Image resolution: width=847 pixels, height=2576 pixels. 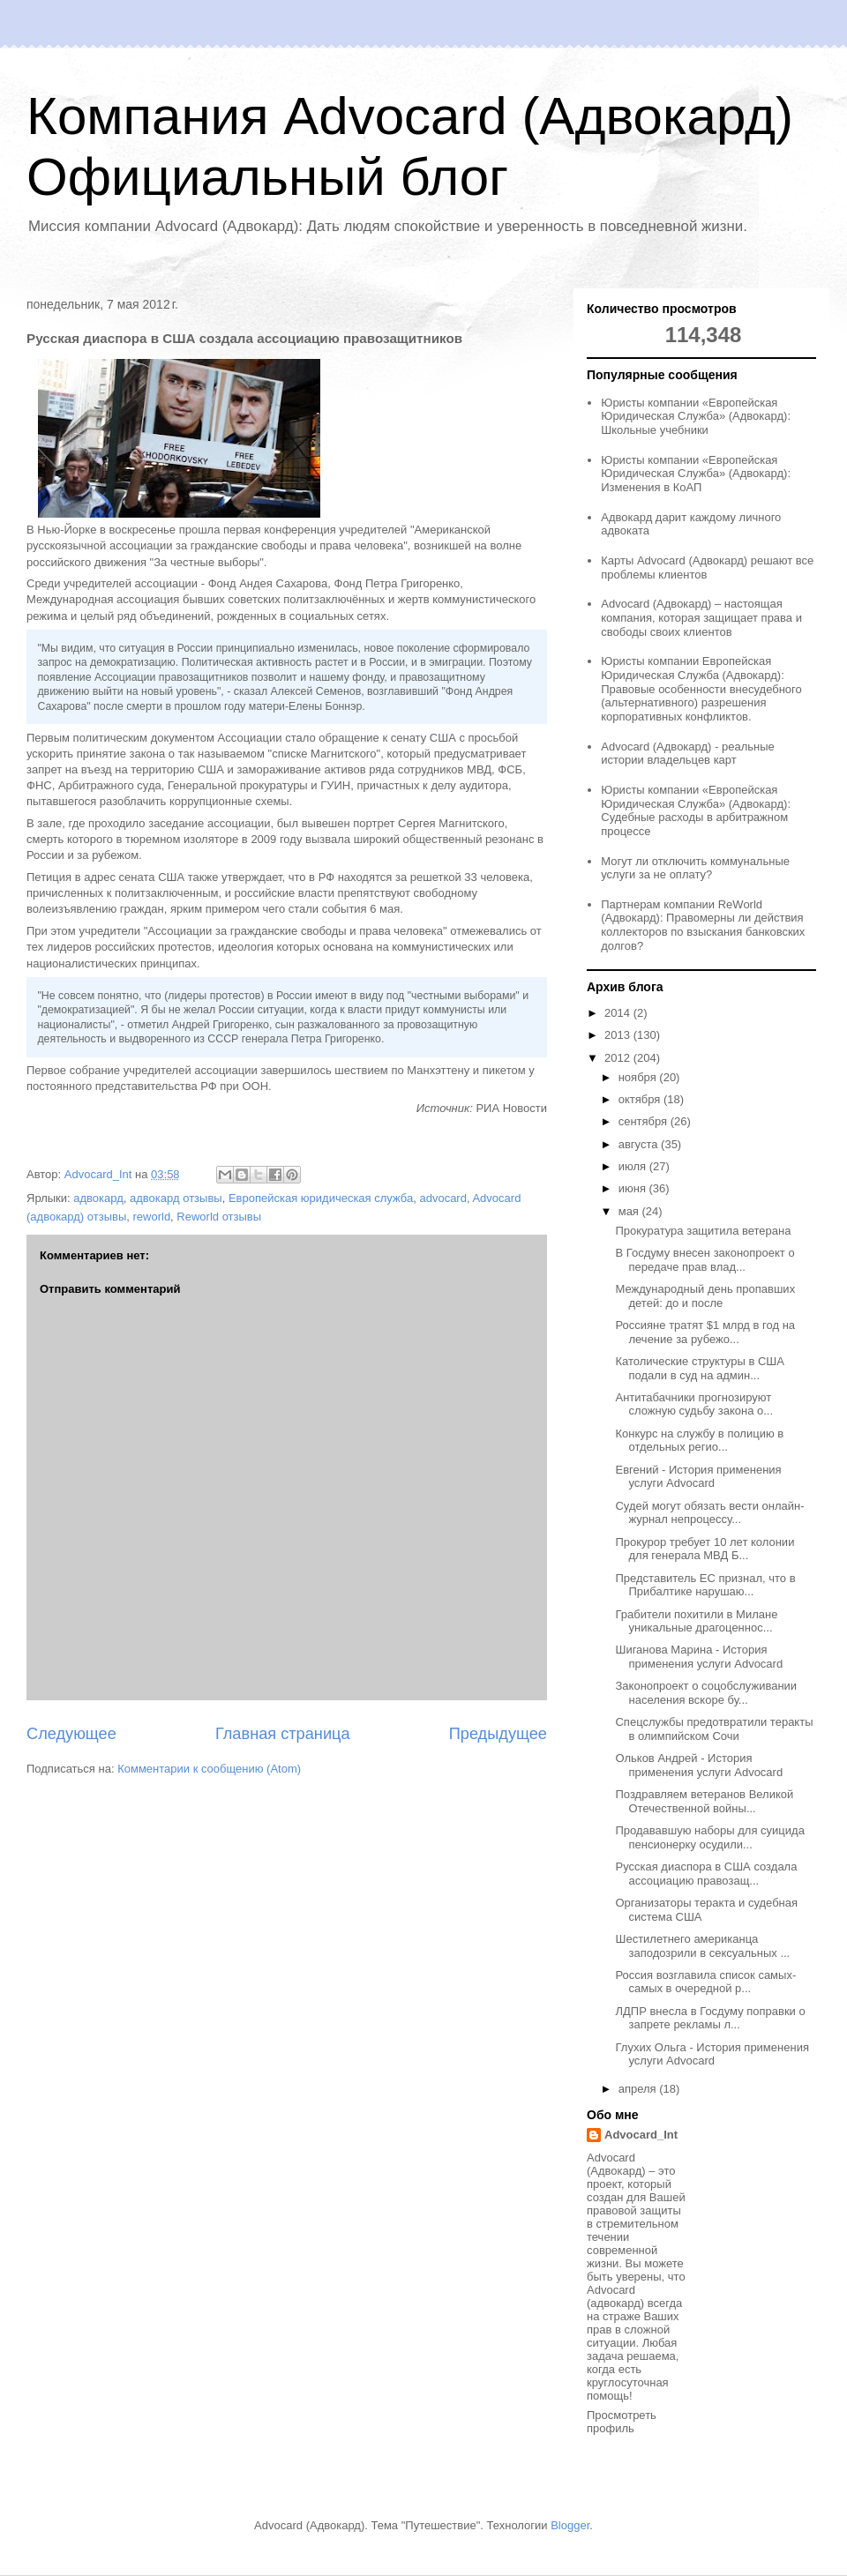 I want to click on reworld, so click(x=151, y=1216).